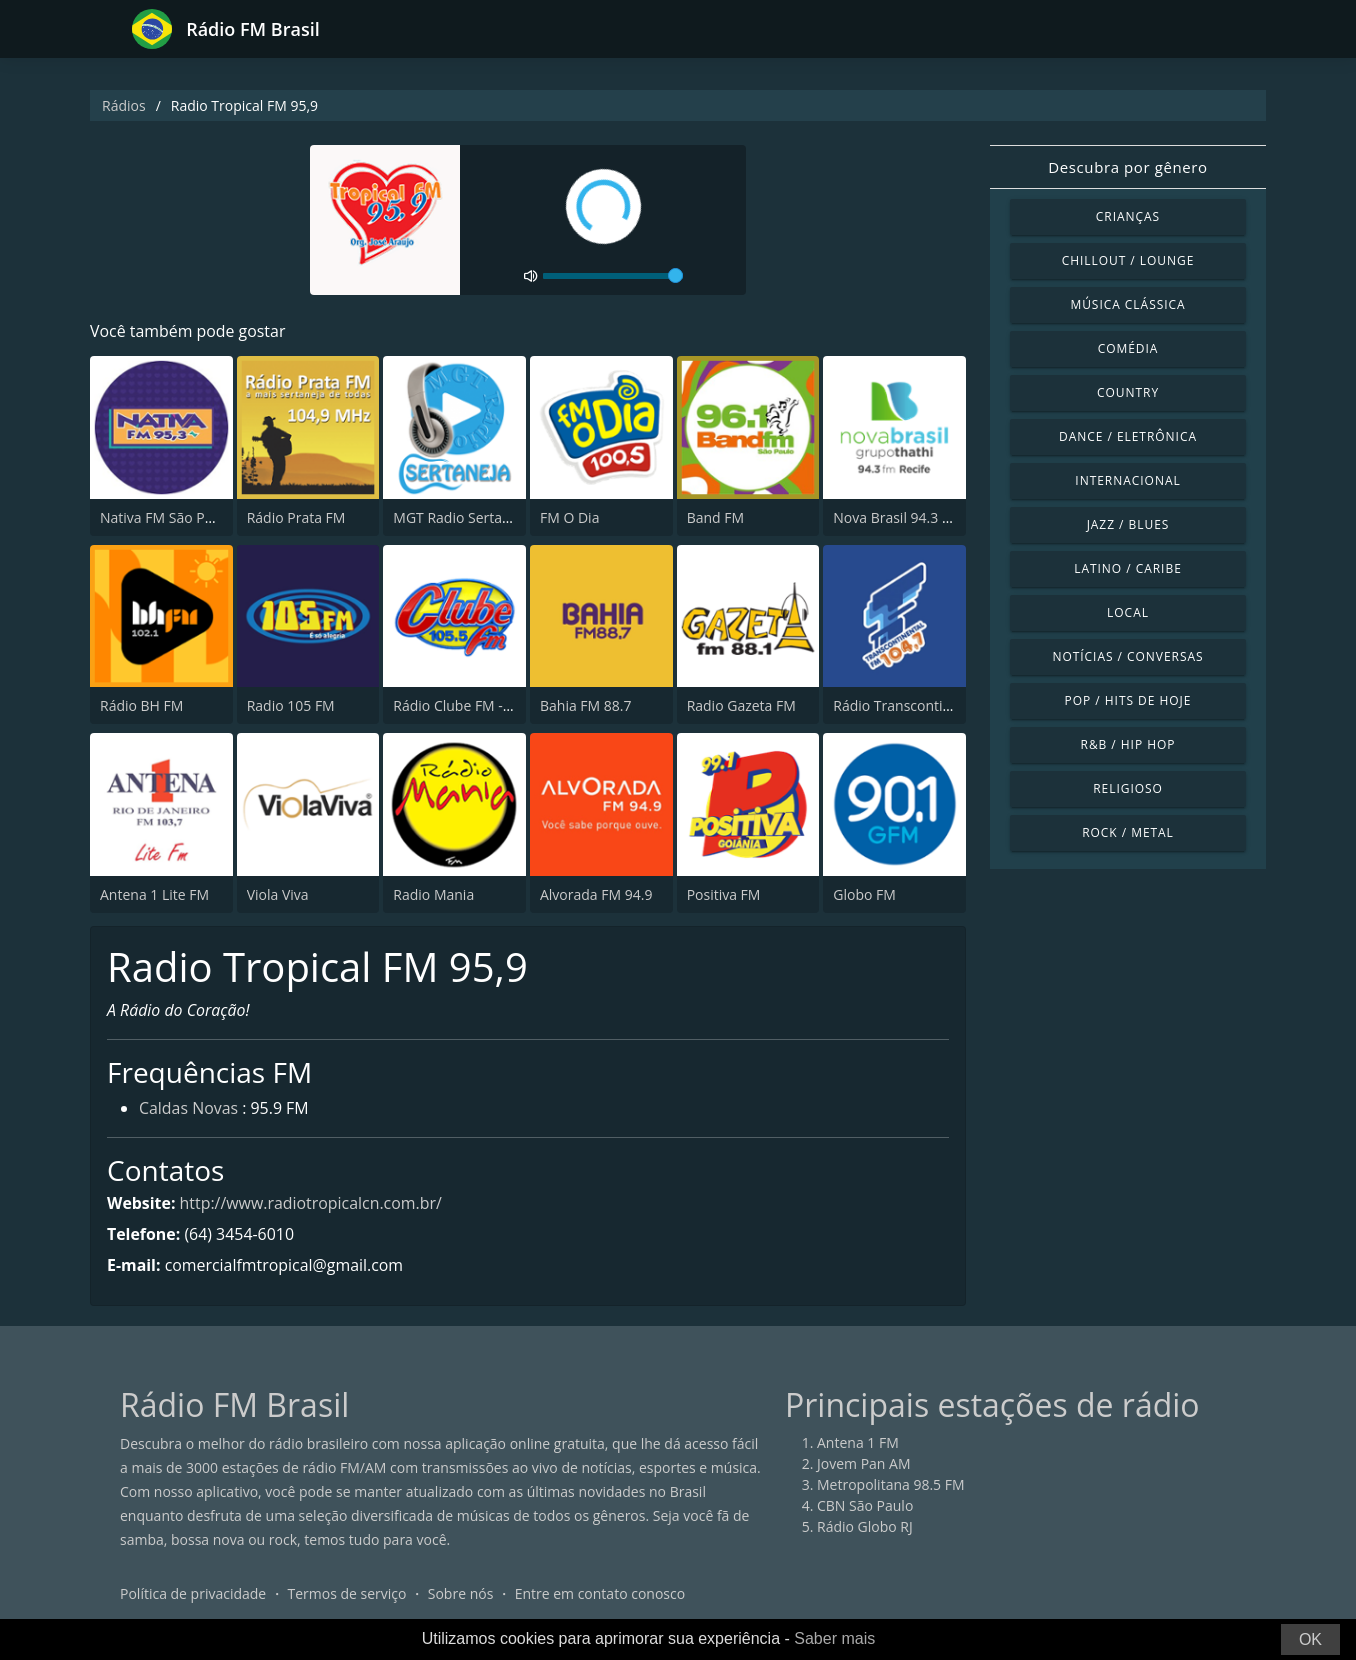 The height and width of the screenshot is (1660, 1356). What do you see at coordinates (1128, 788) in the screenshot?
I see `Religioso` at bounding box center [1128, 788].